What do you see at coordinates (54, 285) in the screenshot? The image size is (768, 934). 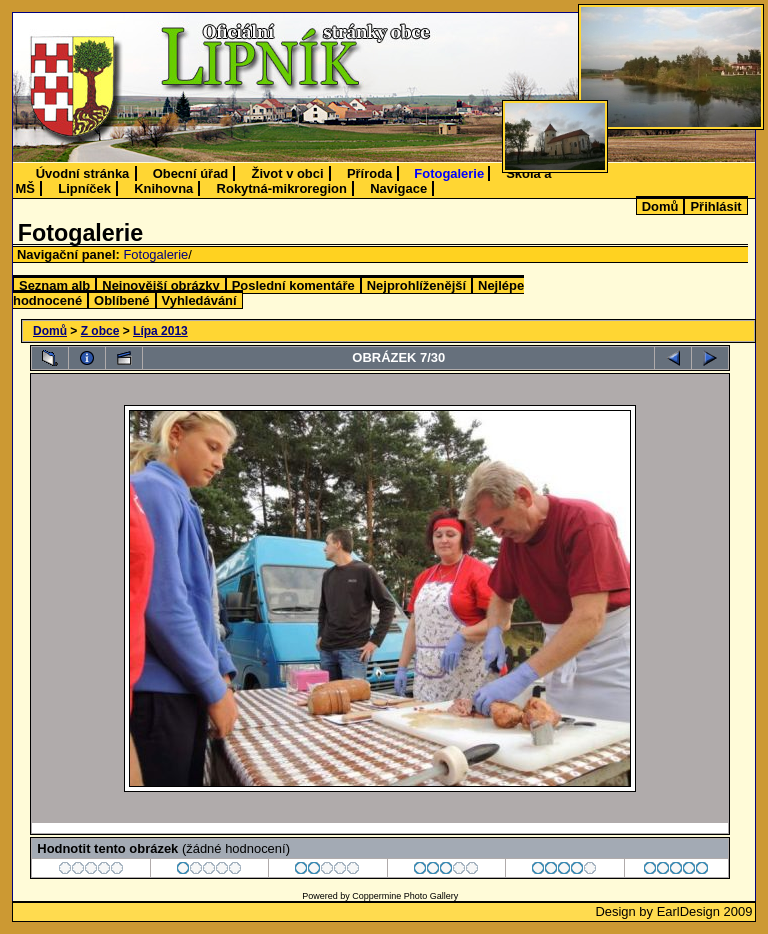 I see `Seznam alb` at bounding box center [54, 285].